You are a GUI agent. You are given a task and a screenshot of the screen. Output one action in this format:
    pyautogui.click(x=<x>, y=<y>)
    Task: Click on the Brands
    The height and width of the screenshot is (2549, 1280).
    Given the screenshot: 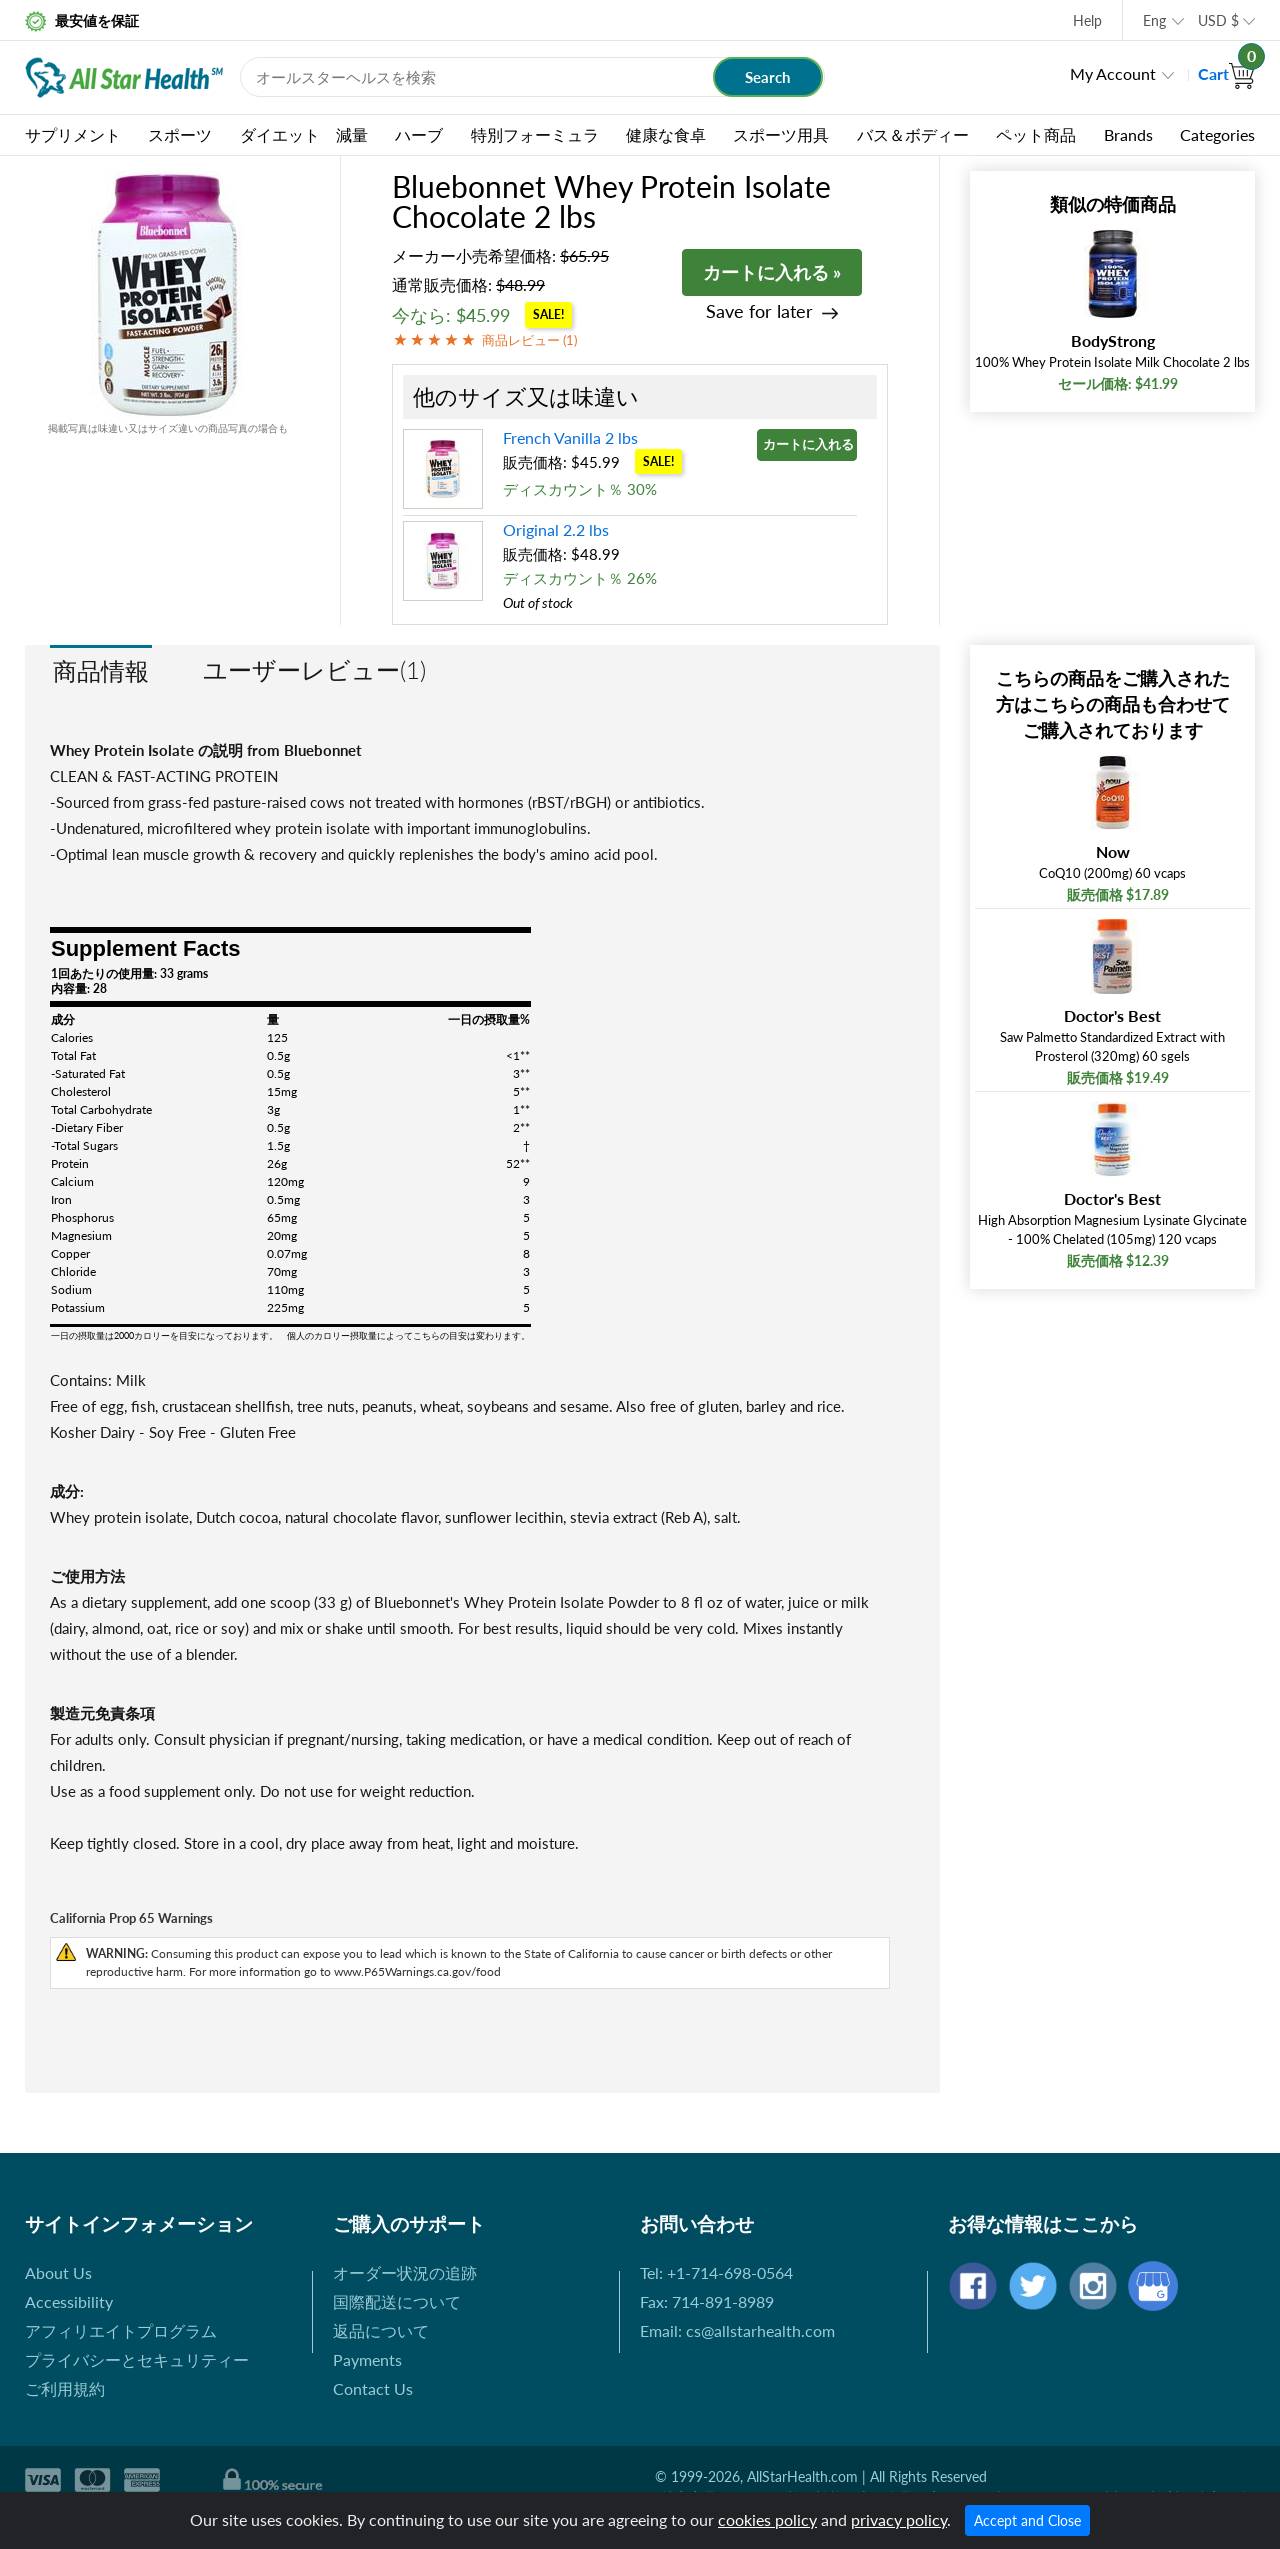 What is the action you would take?
    pyautogui.click(x=1128, y=134)
    